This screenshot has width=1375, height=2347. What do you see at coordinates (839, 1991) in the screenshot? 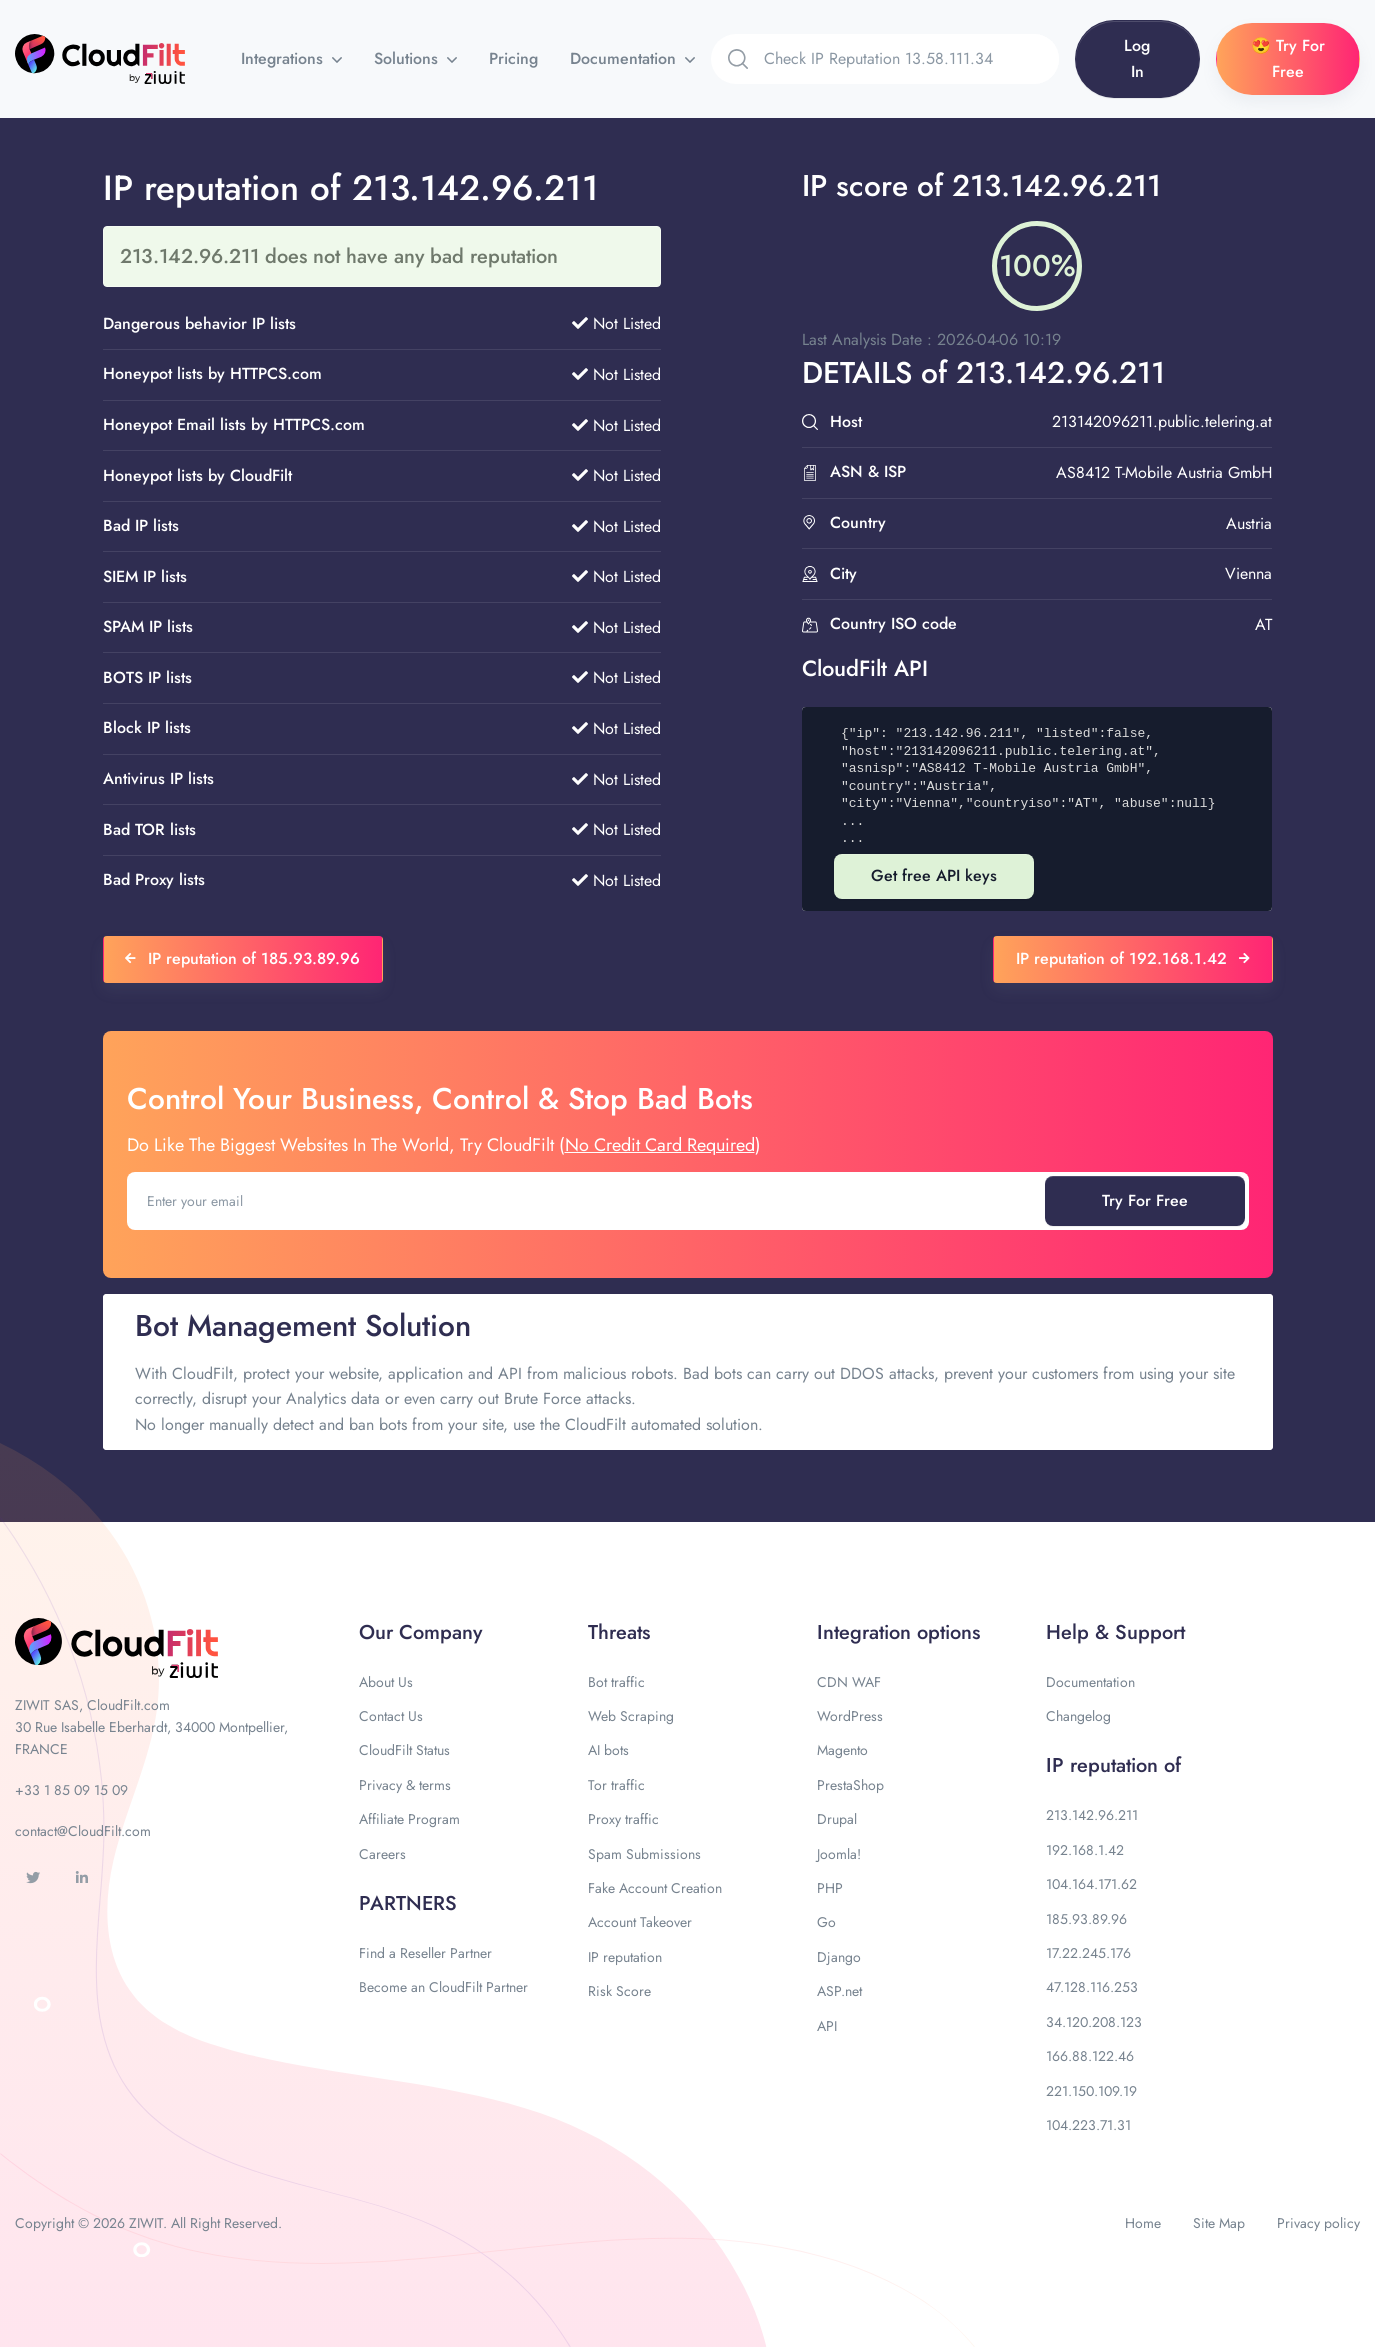
I see `ASP.net` at bounding box center [839, 1991].